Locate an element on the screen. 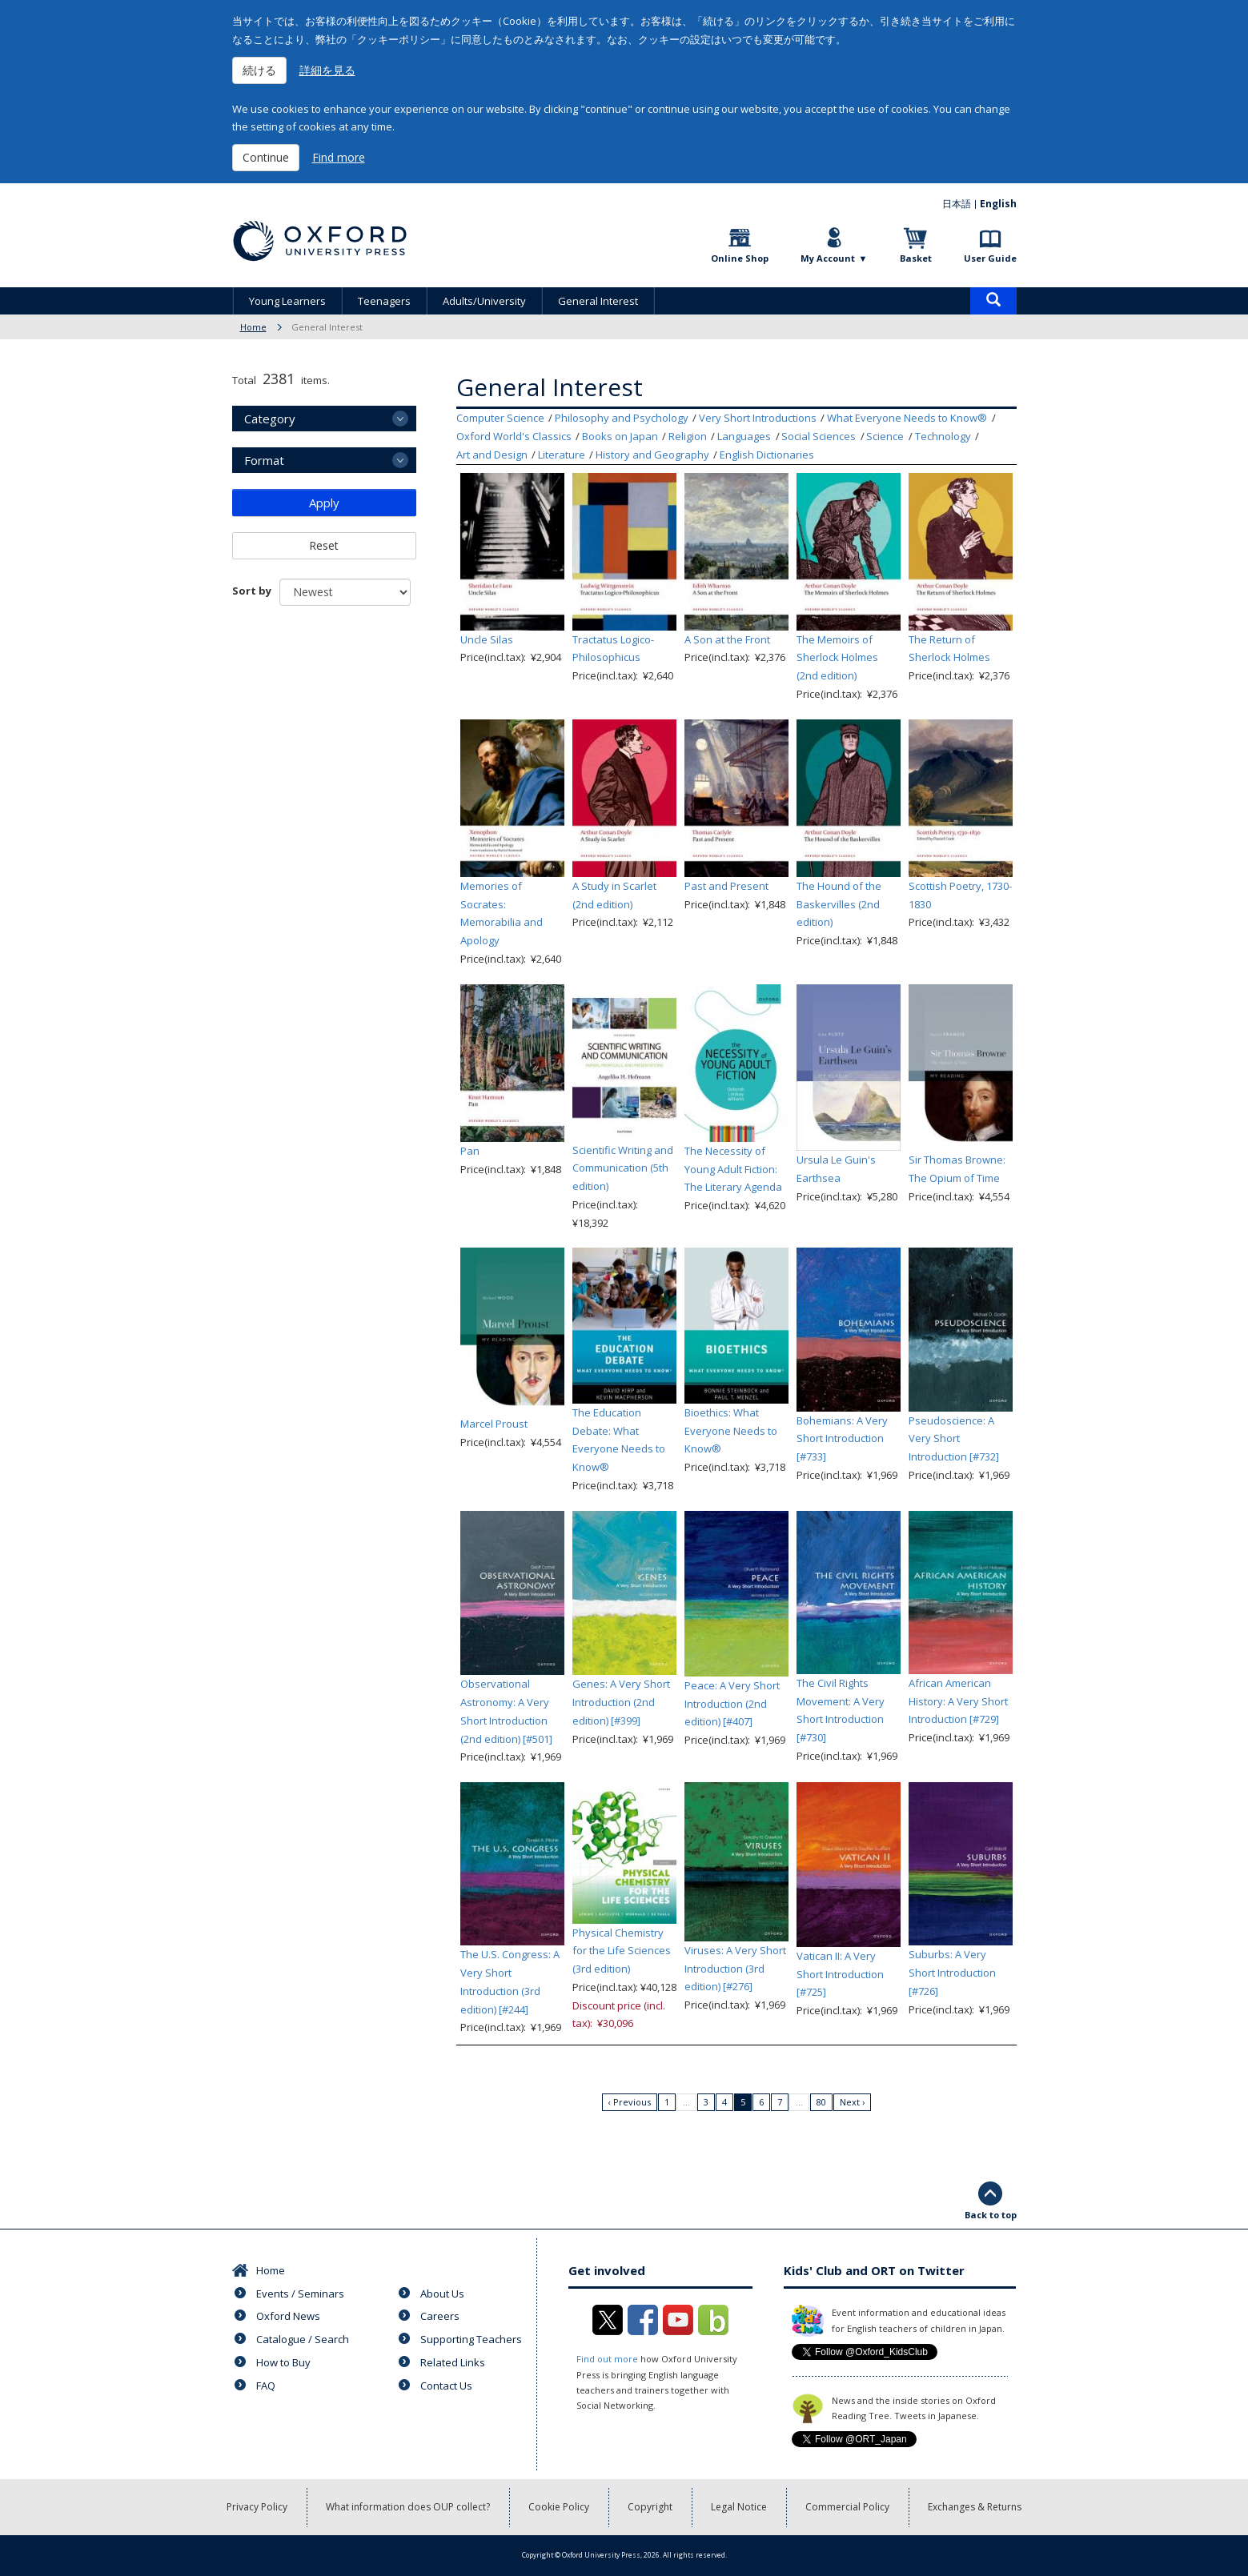  Suburbs: A Very Short Introduction [#726] is located at coordinates (952, 1972).